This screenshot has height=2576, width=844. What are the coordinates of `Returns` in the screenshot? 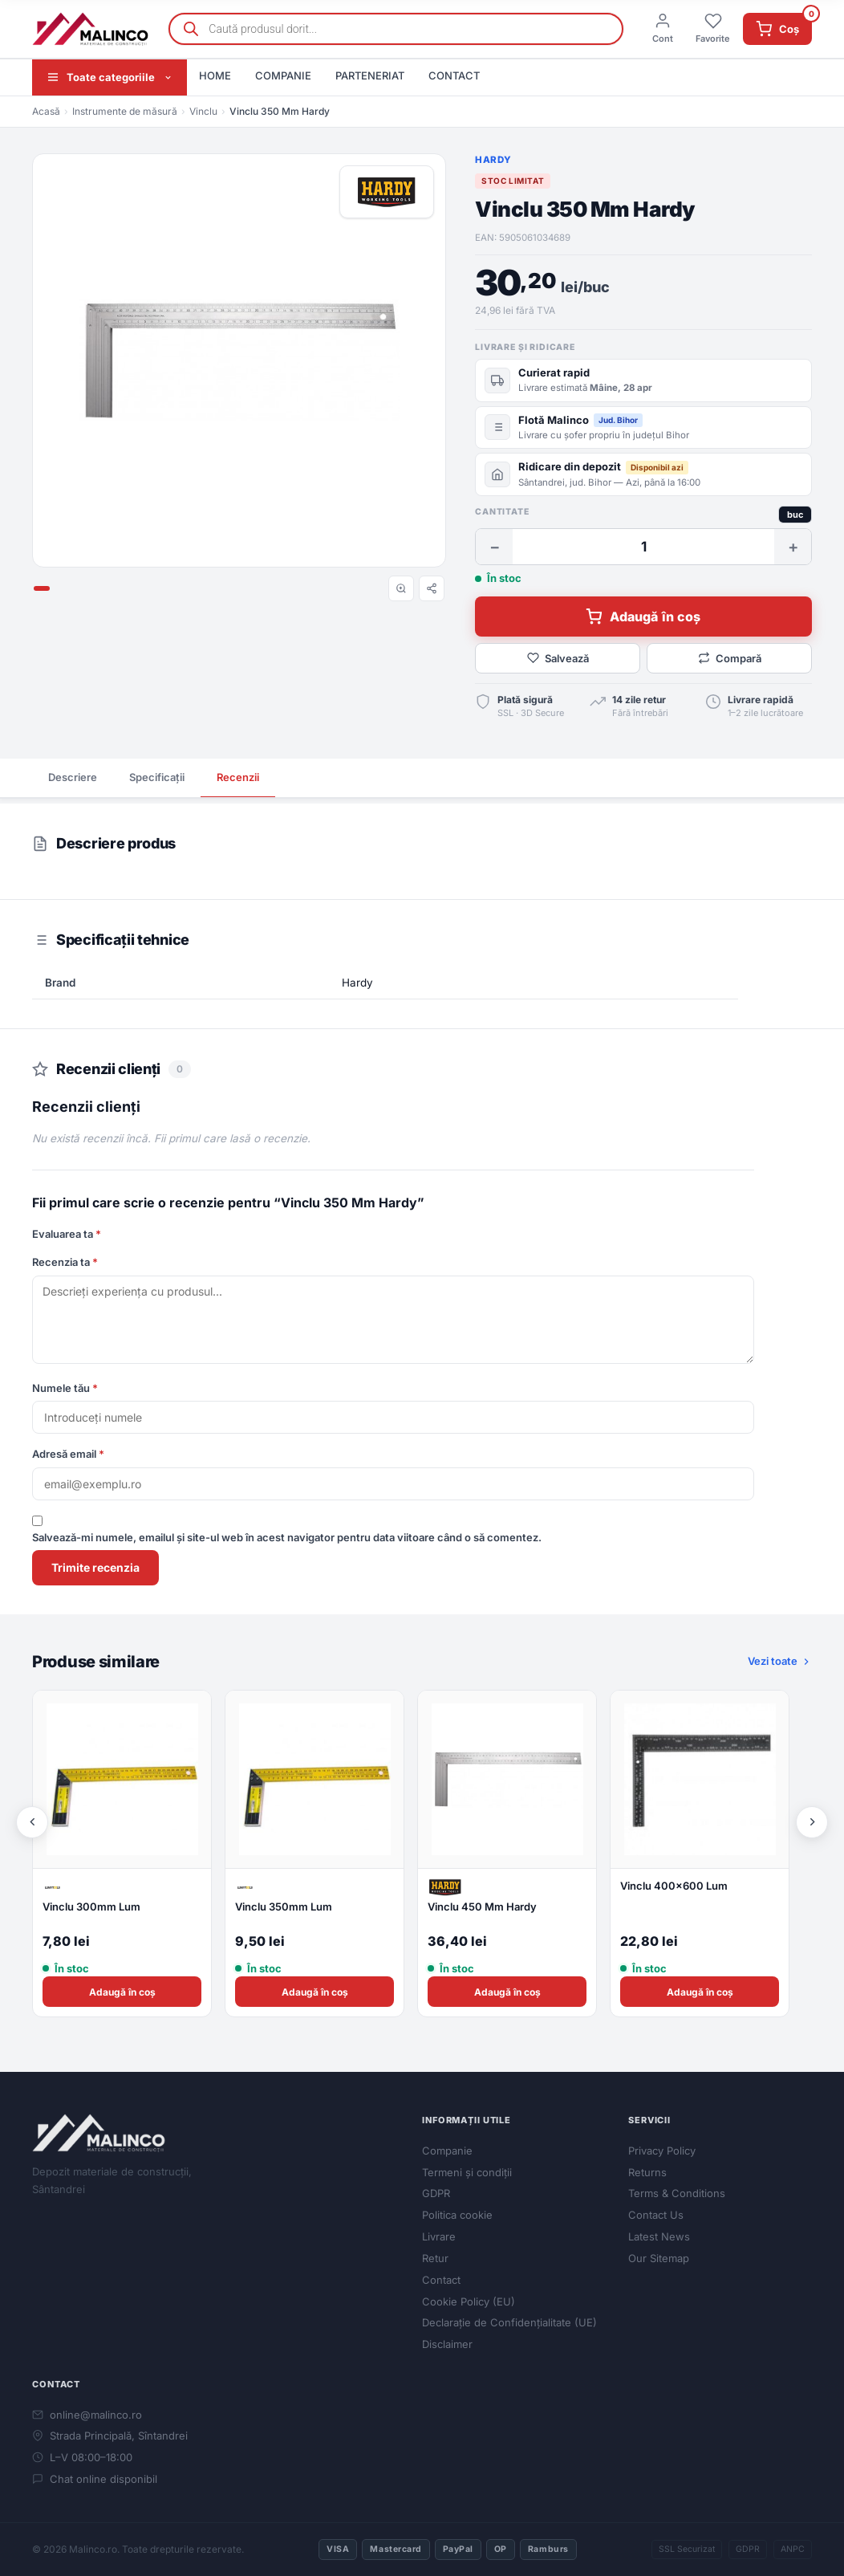 It's located at (647, 2172).